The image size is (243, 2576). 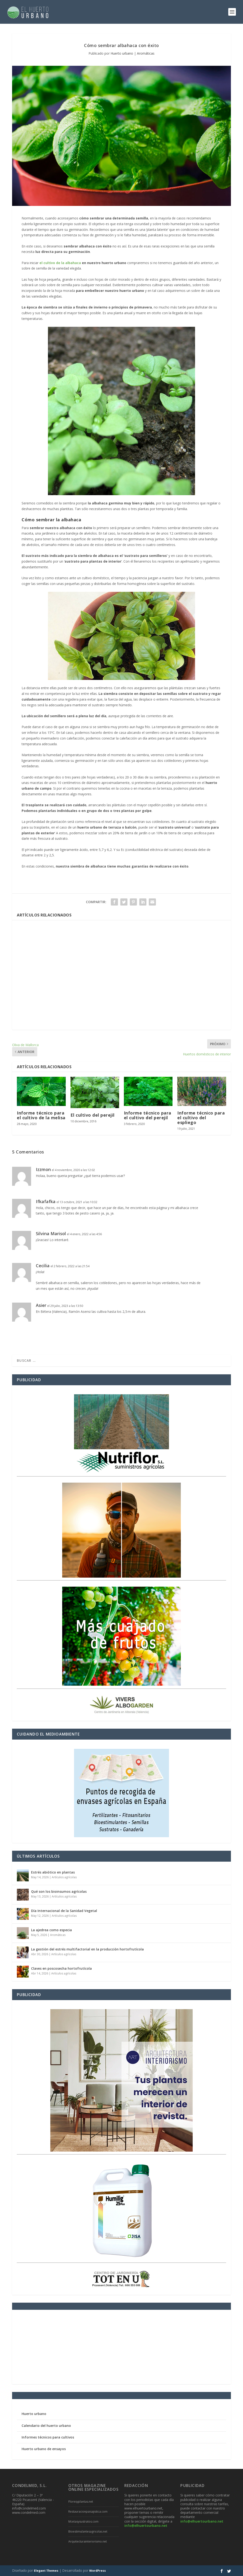 I want to click on WordPress, so click(x=97, y=2571).